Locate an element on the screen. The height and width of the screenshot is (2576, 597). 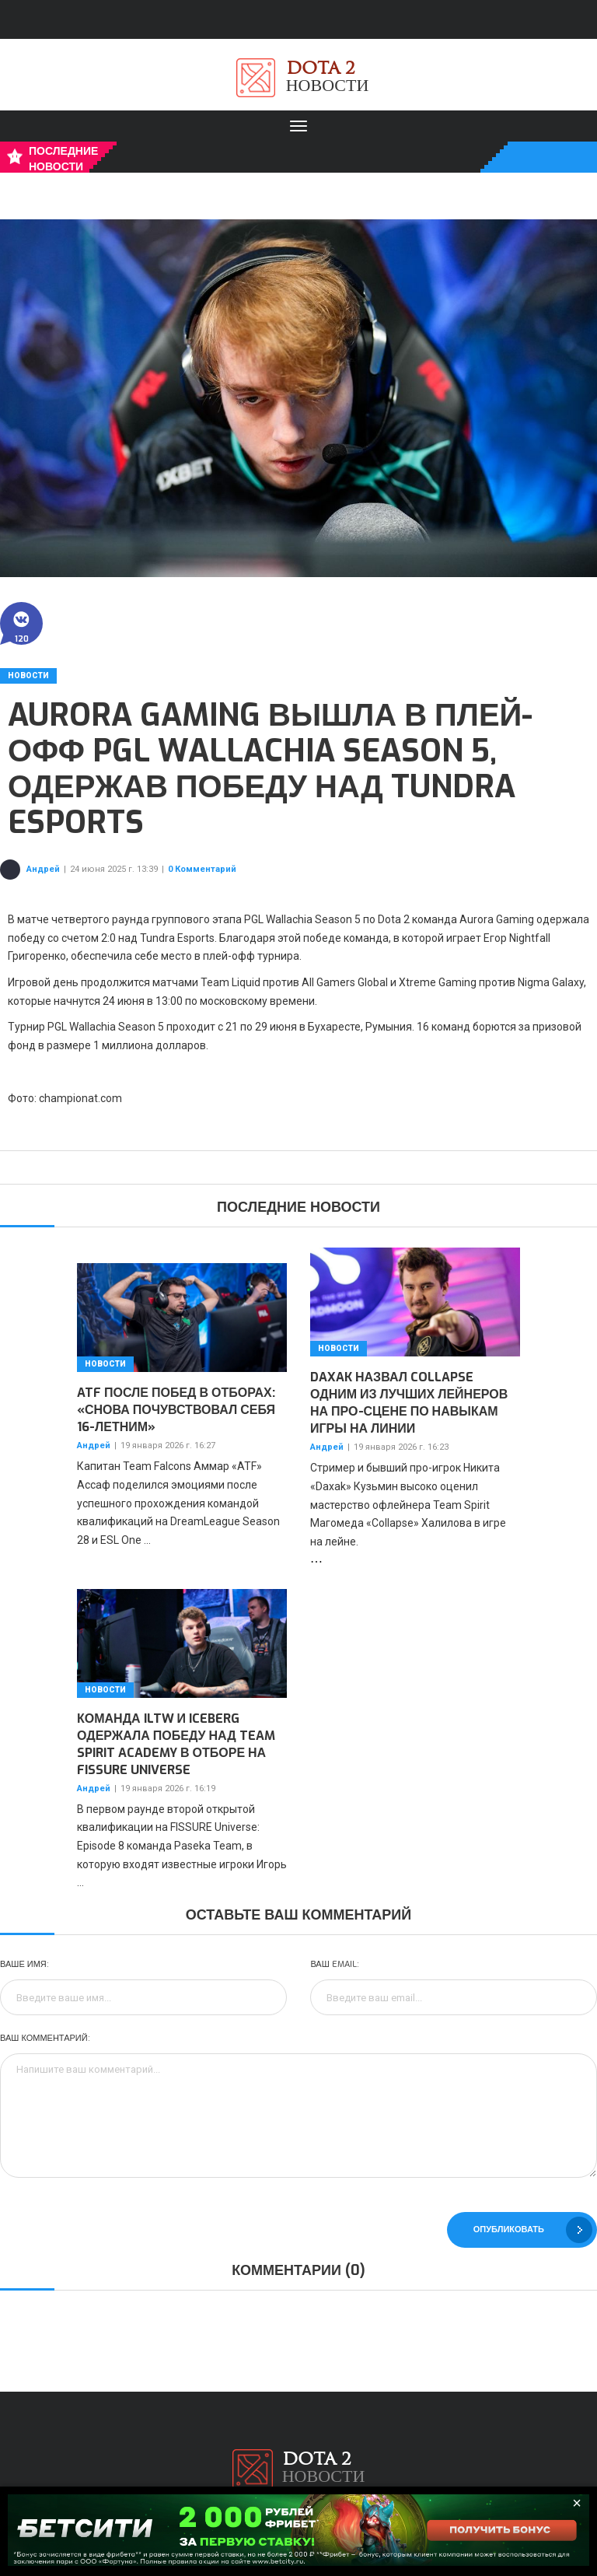
Новости is located at coordinates (28, 675).